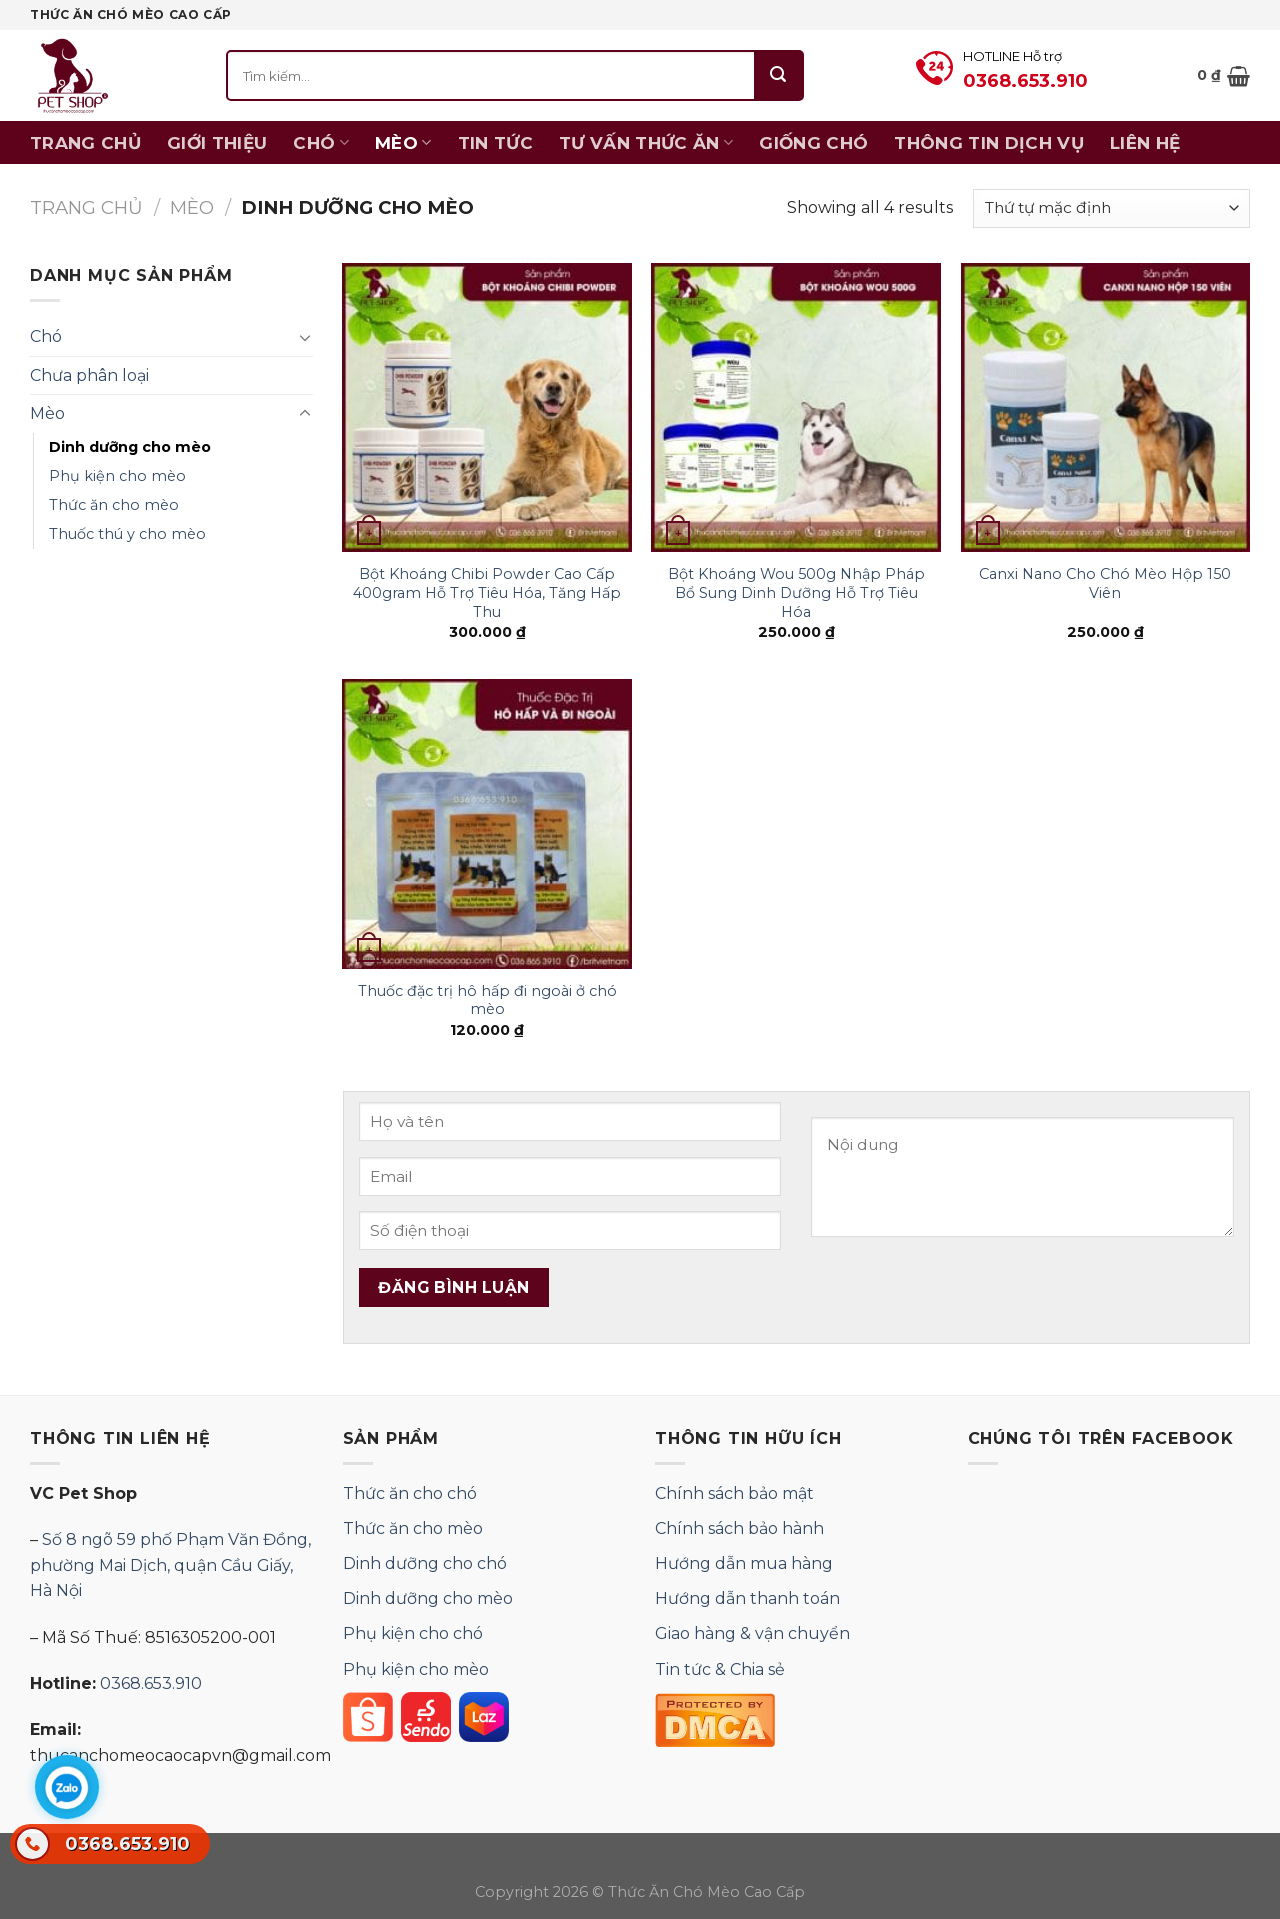  What do you see at coordinates (487, 592) in the screenshot?
I see `Bột Khoáng Chibi Powder Cao Cấp 400gram Hỗ Trợ Tiêu Hóa, Tăng Hấp Thu` at bounding box center [487, 592].